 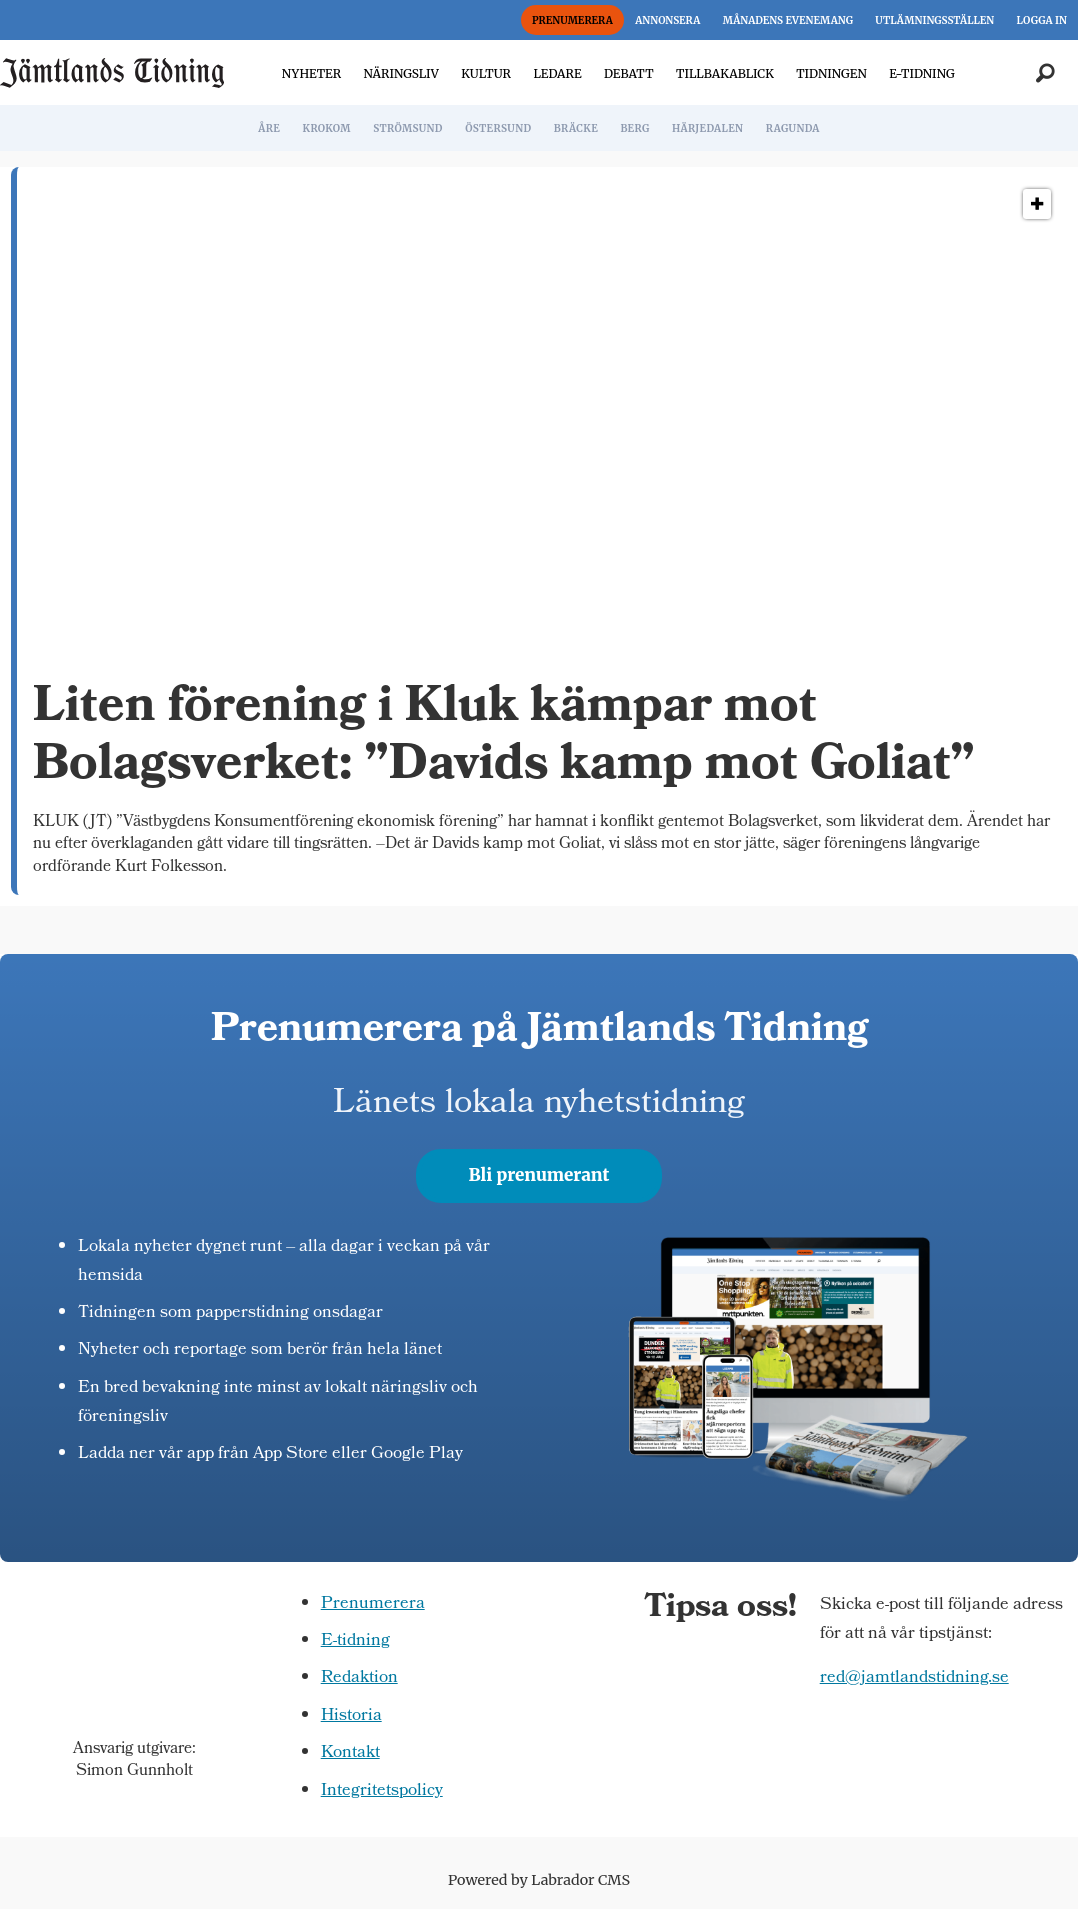 What do you see at coordinates (629, 73) in the screenshot?
I see `DEBATT` at bounding box center [629, 73].